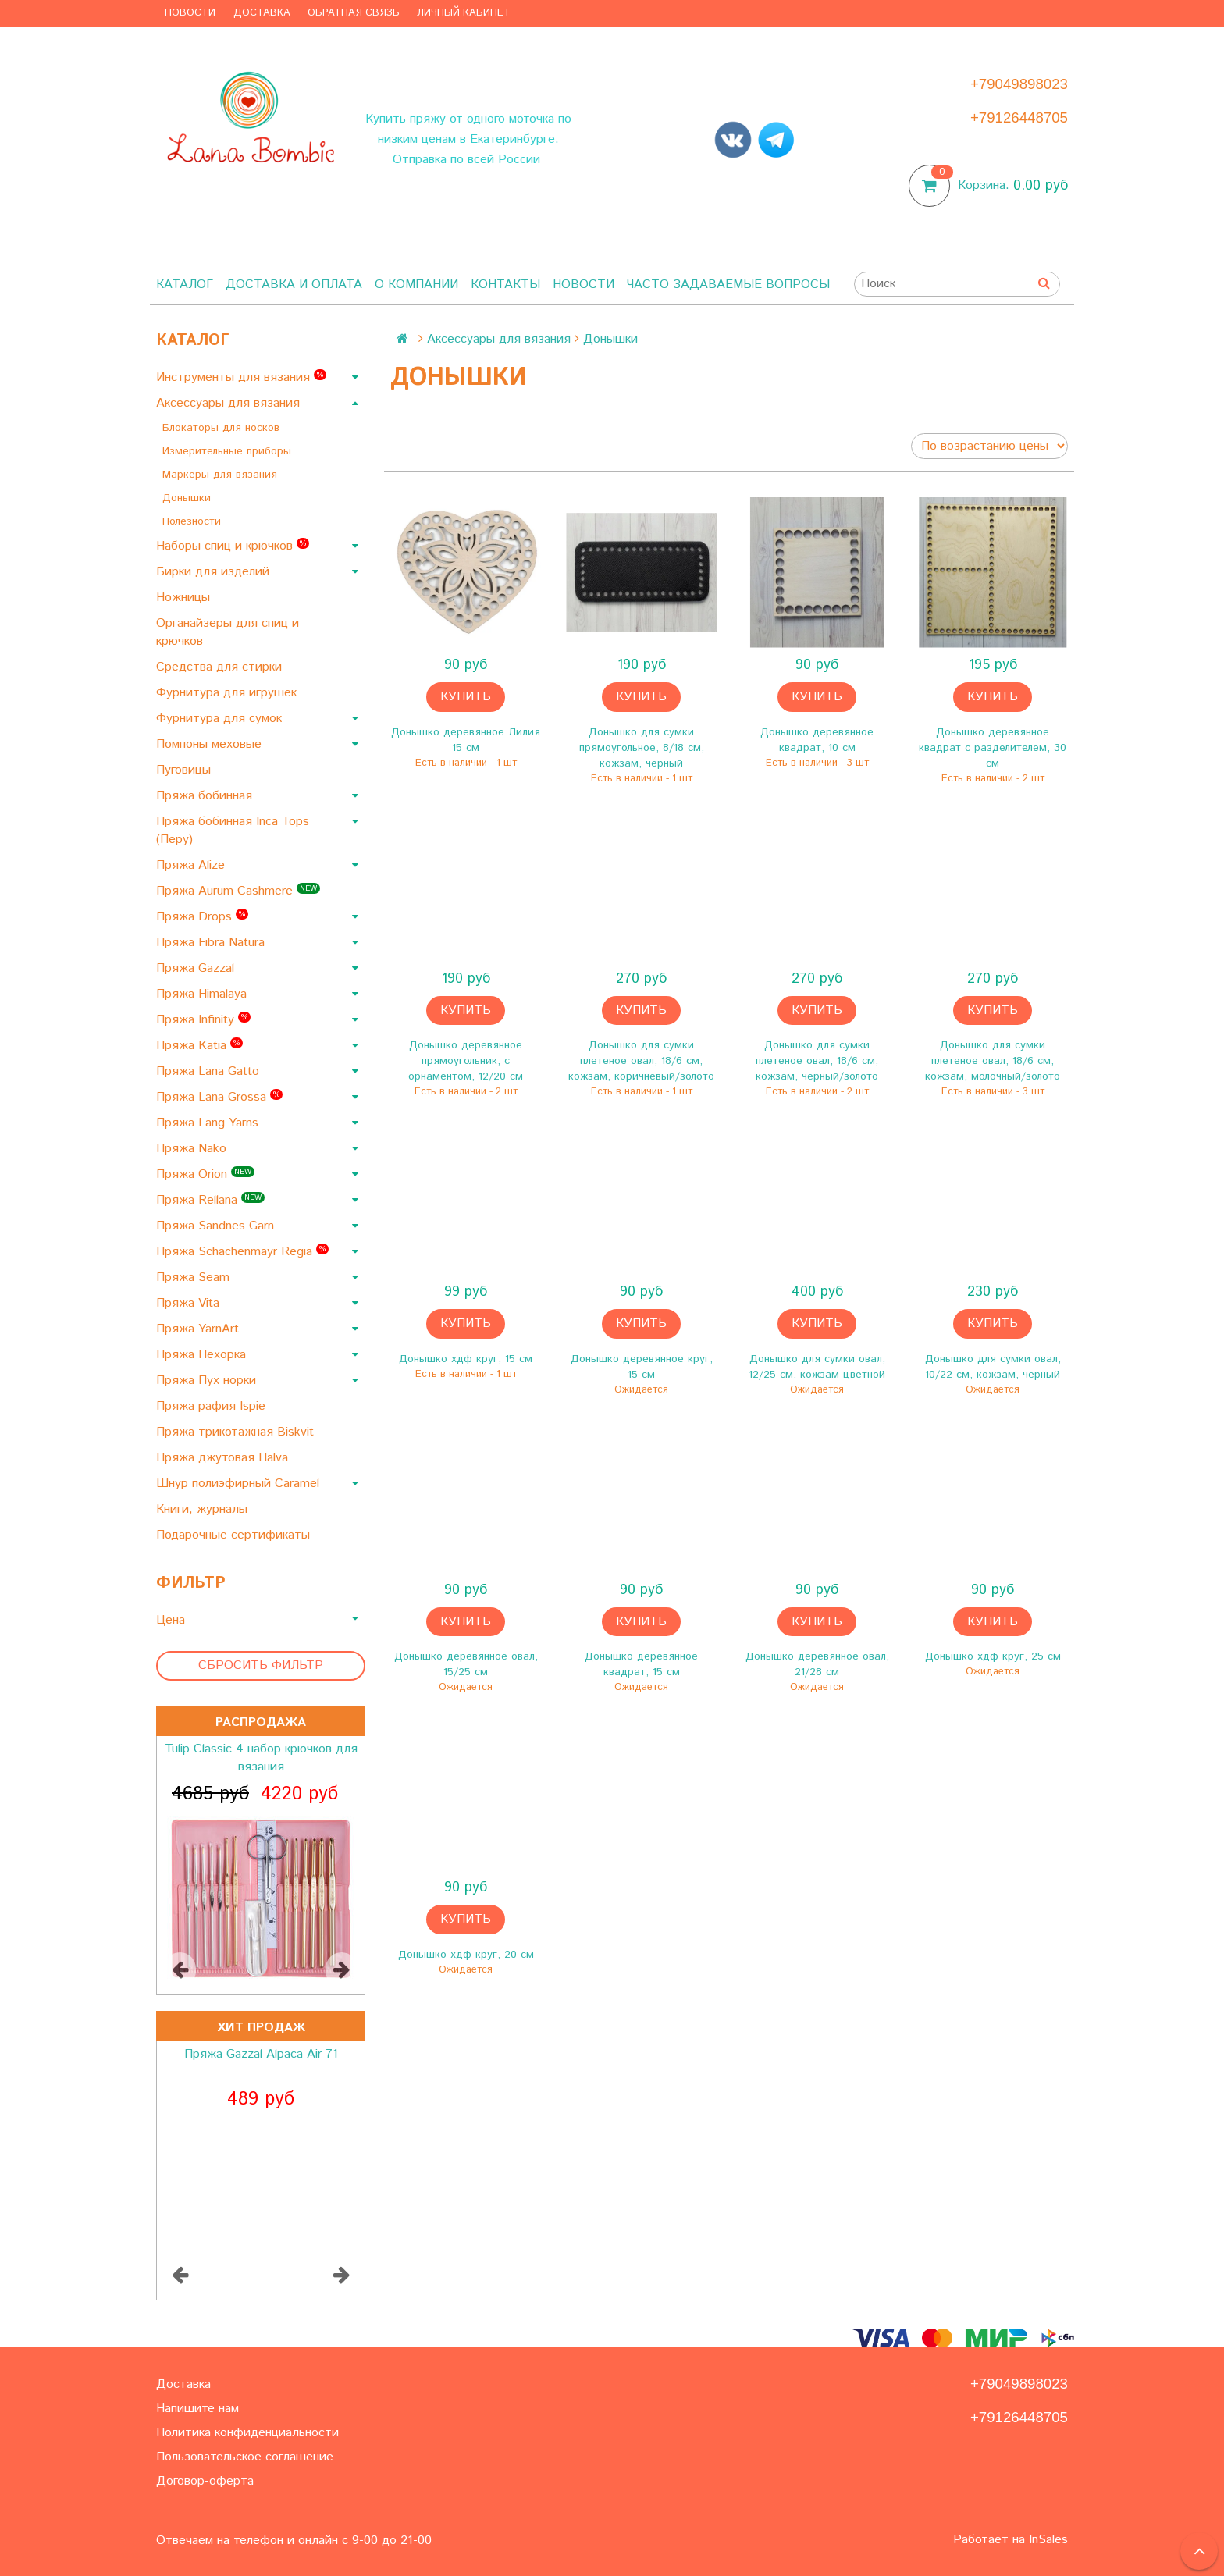 The image size is (1224, 2576). What do you see at coordinates (244, 2457) in the screenshot?
I see `Пользовательское соглашение` at bounding box center [244, 2457].